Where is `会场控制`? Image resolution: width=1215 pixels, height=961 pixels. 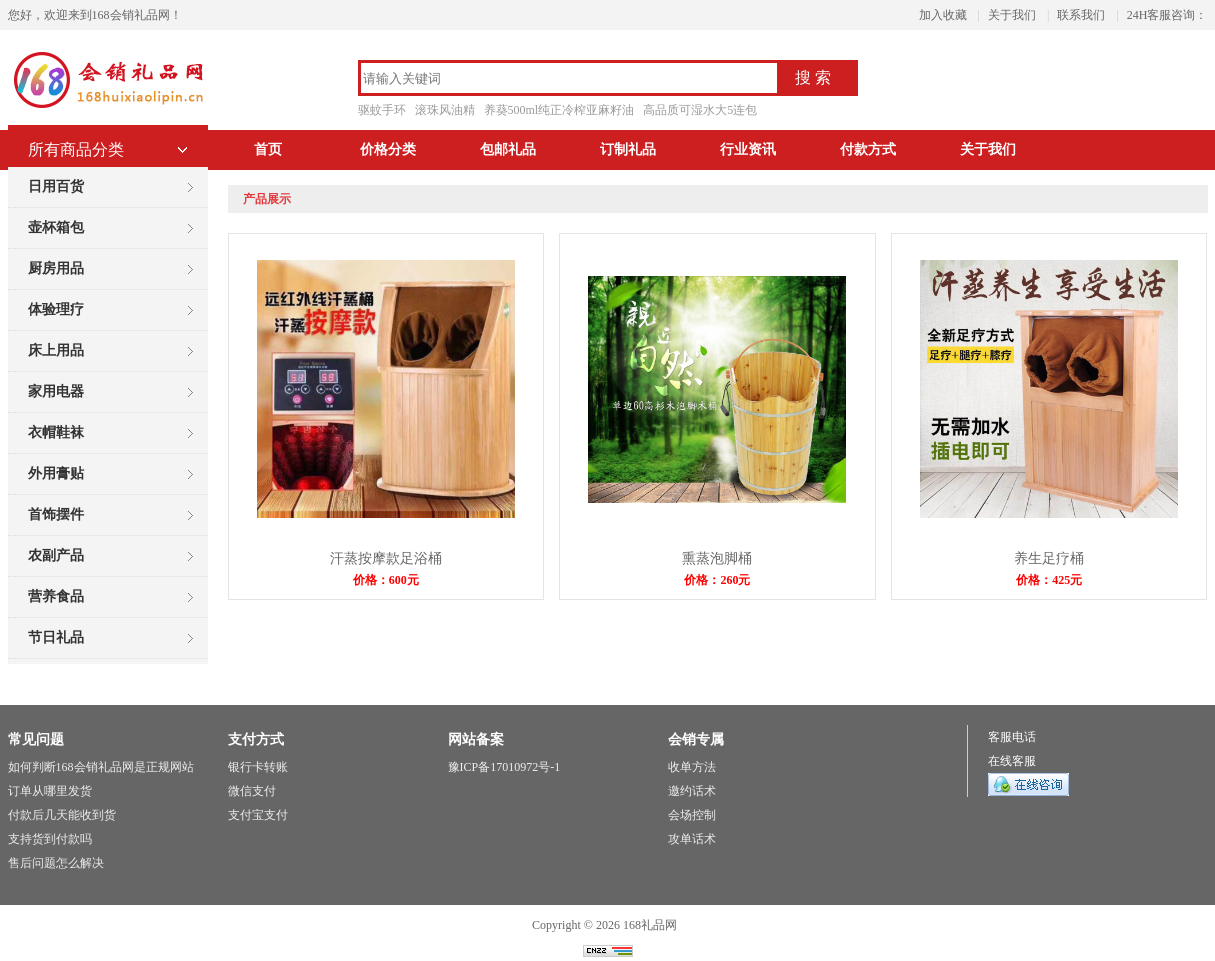 会场控制 is located at coordinates (692, 815).